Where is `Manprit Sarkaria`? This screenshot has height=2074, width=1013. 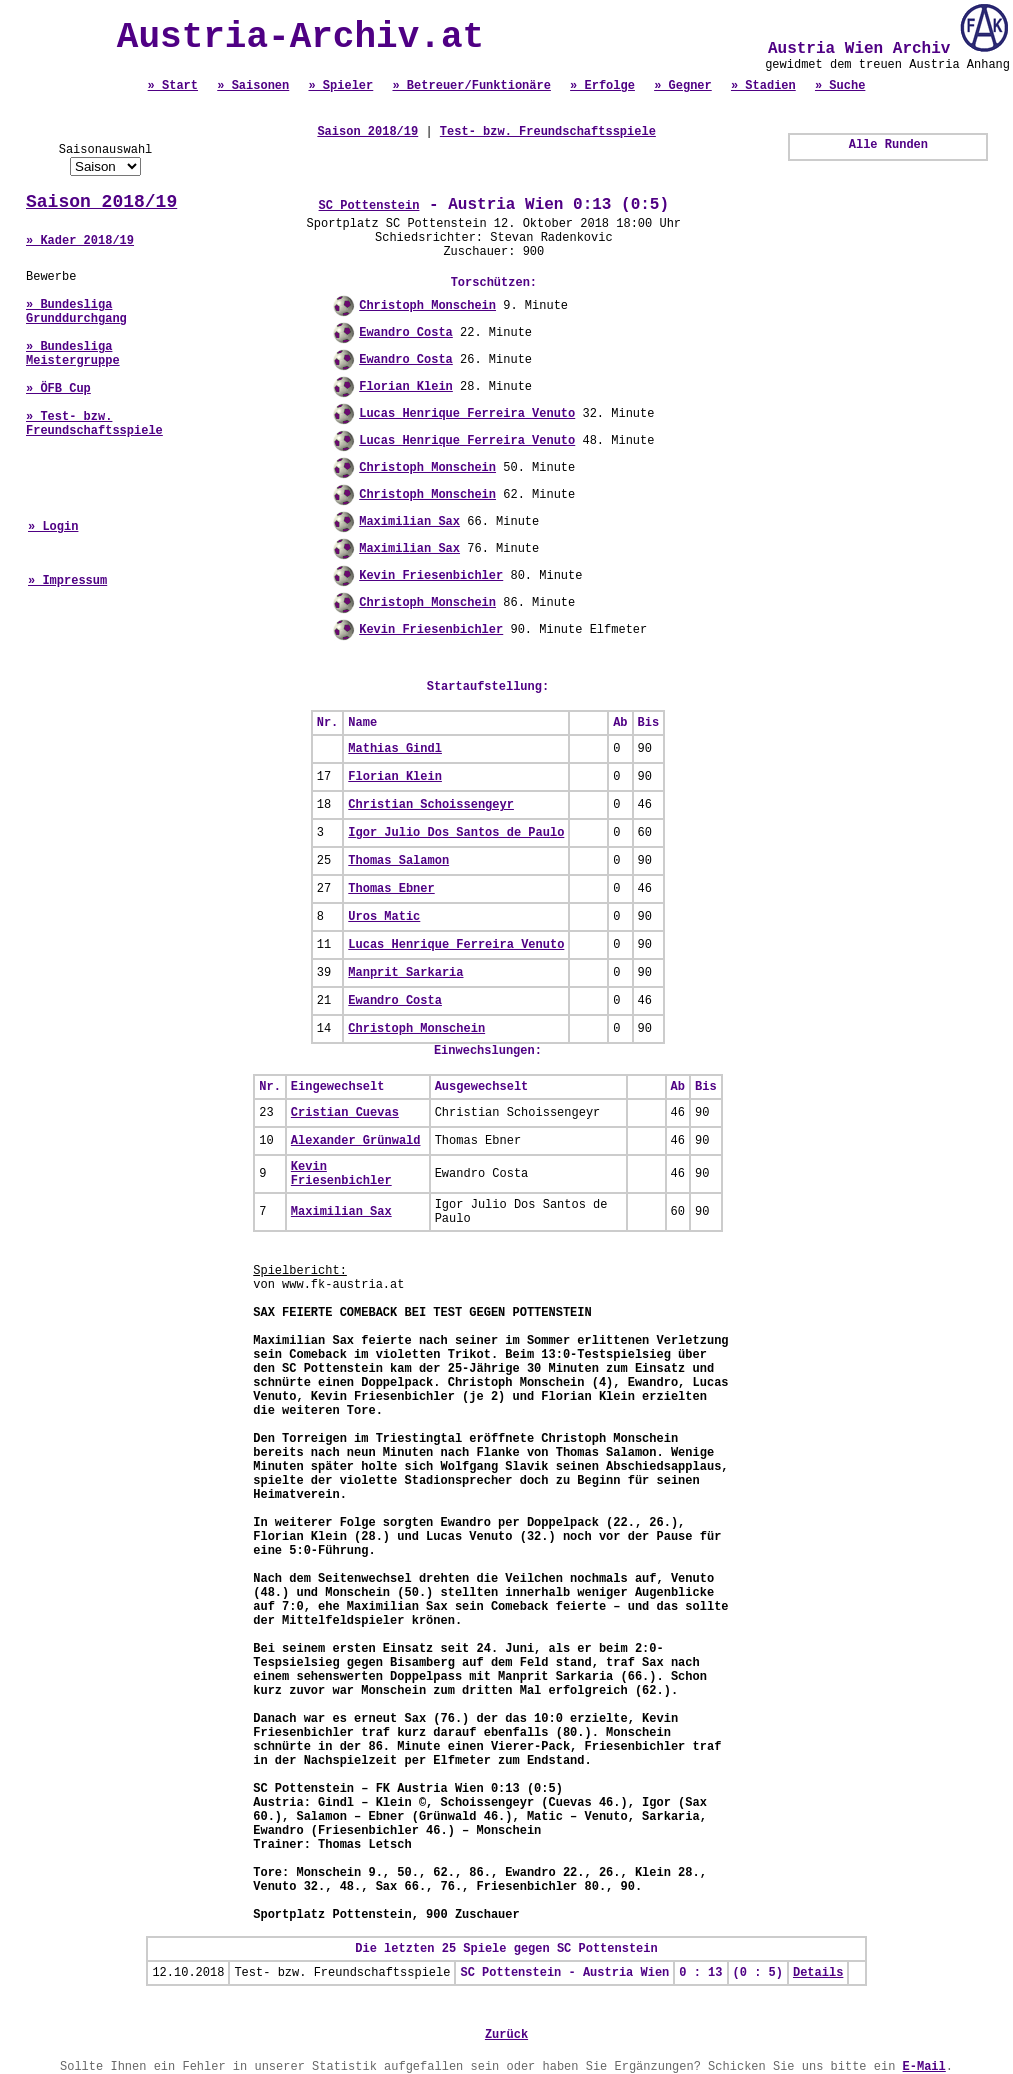 Manprit Sarkaria is located at coordinates (405, 973).